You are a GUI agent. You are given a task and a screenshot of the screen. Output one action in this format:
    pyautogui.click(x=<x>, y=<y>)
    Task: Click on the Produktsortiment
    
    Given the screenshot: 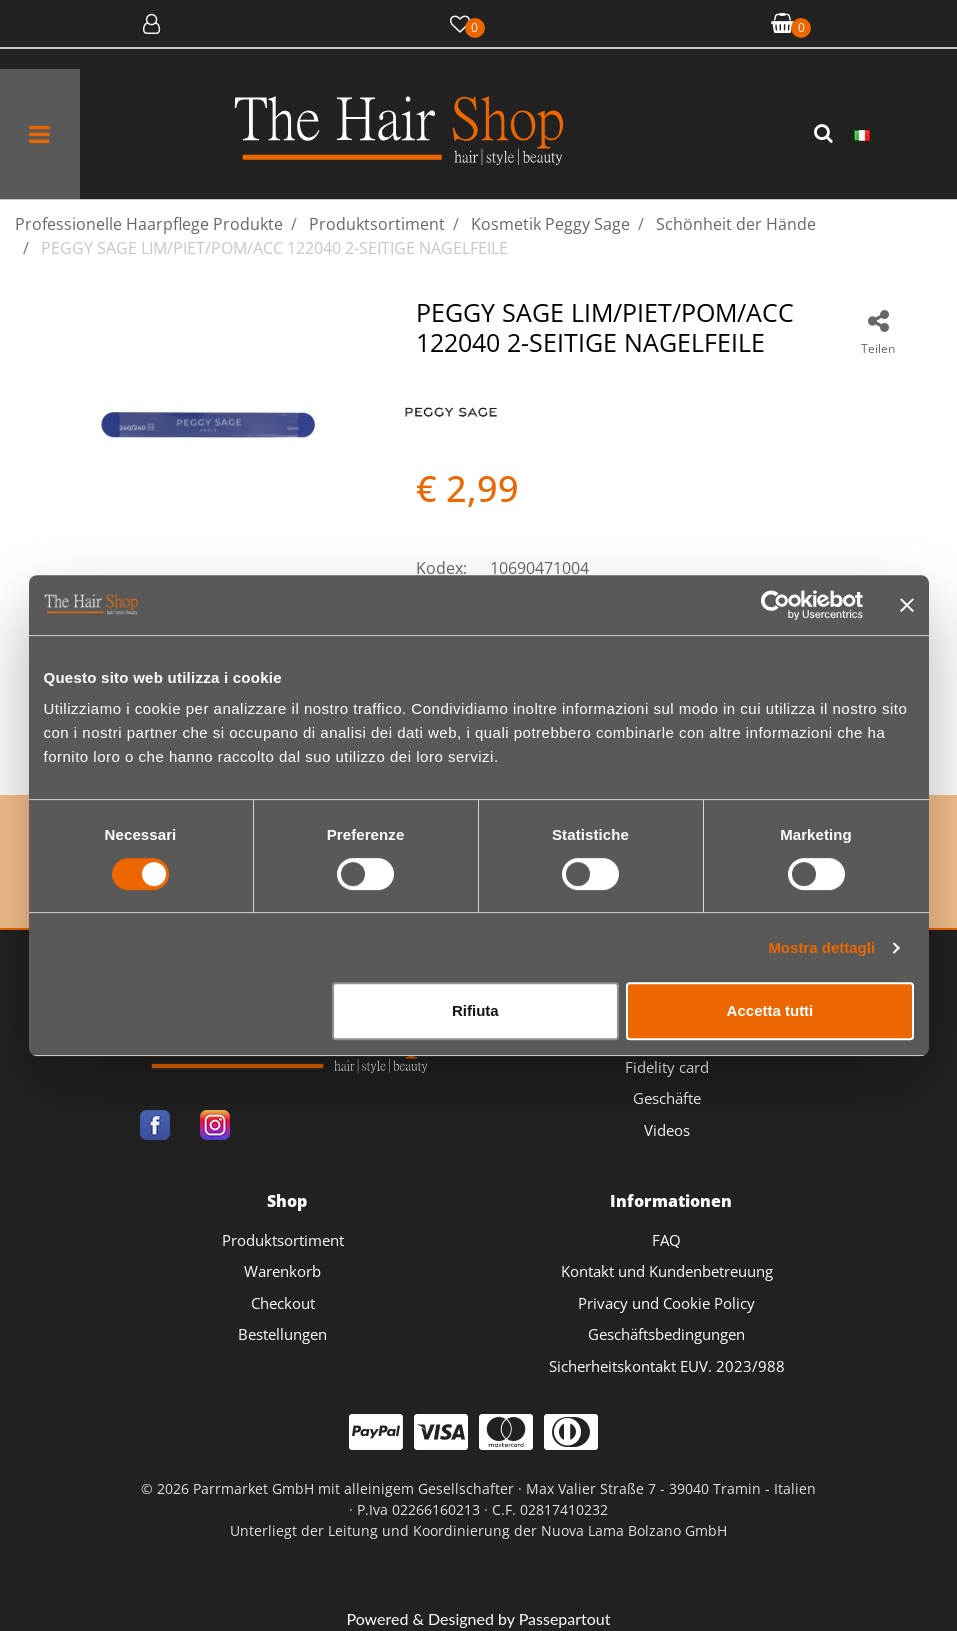 What is the action you would take?
    pyautogui.click(x=283, y=1240)
    